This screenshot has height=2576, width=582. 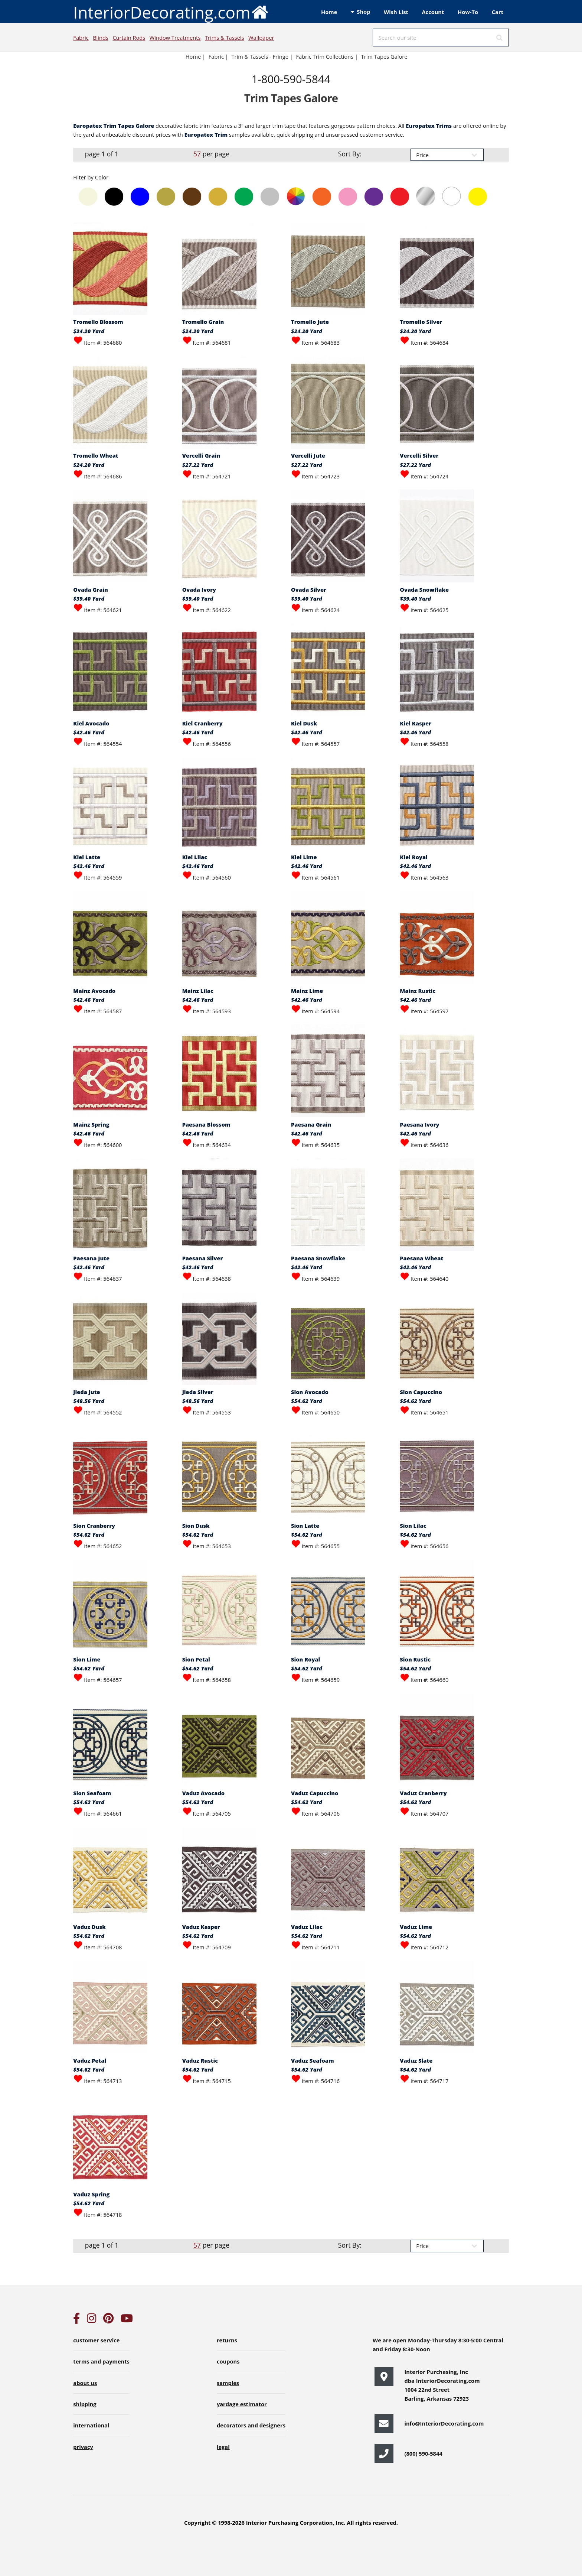 What do you see at coordinates (497, 12) in the screenshot?
I see `Cart` at bounding box center [497, 12].